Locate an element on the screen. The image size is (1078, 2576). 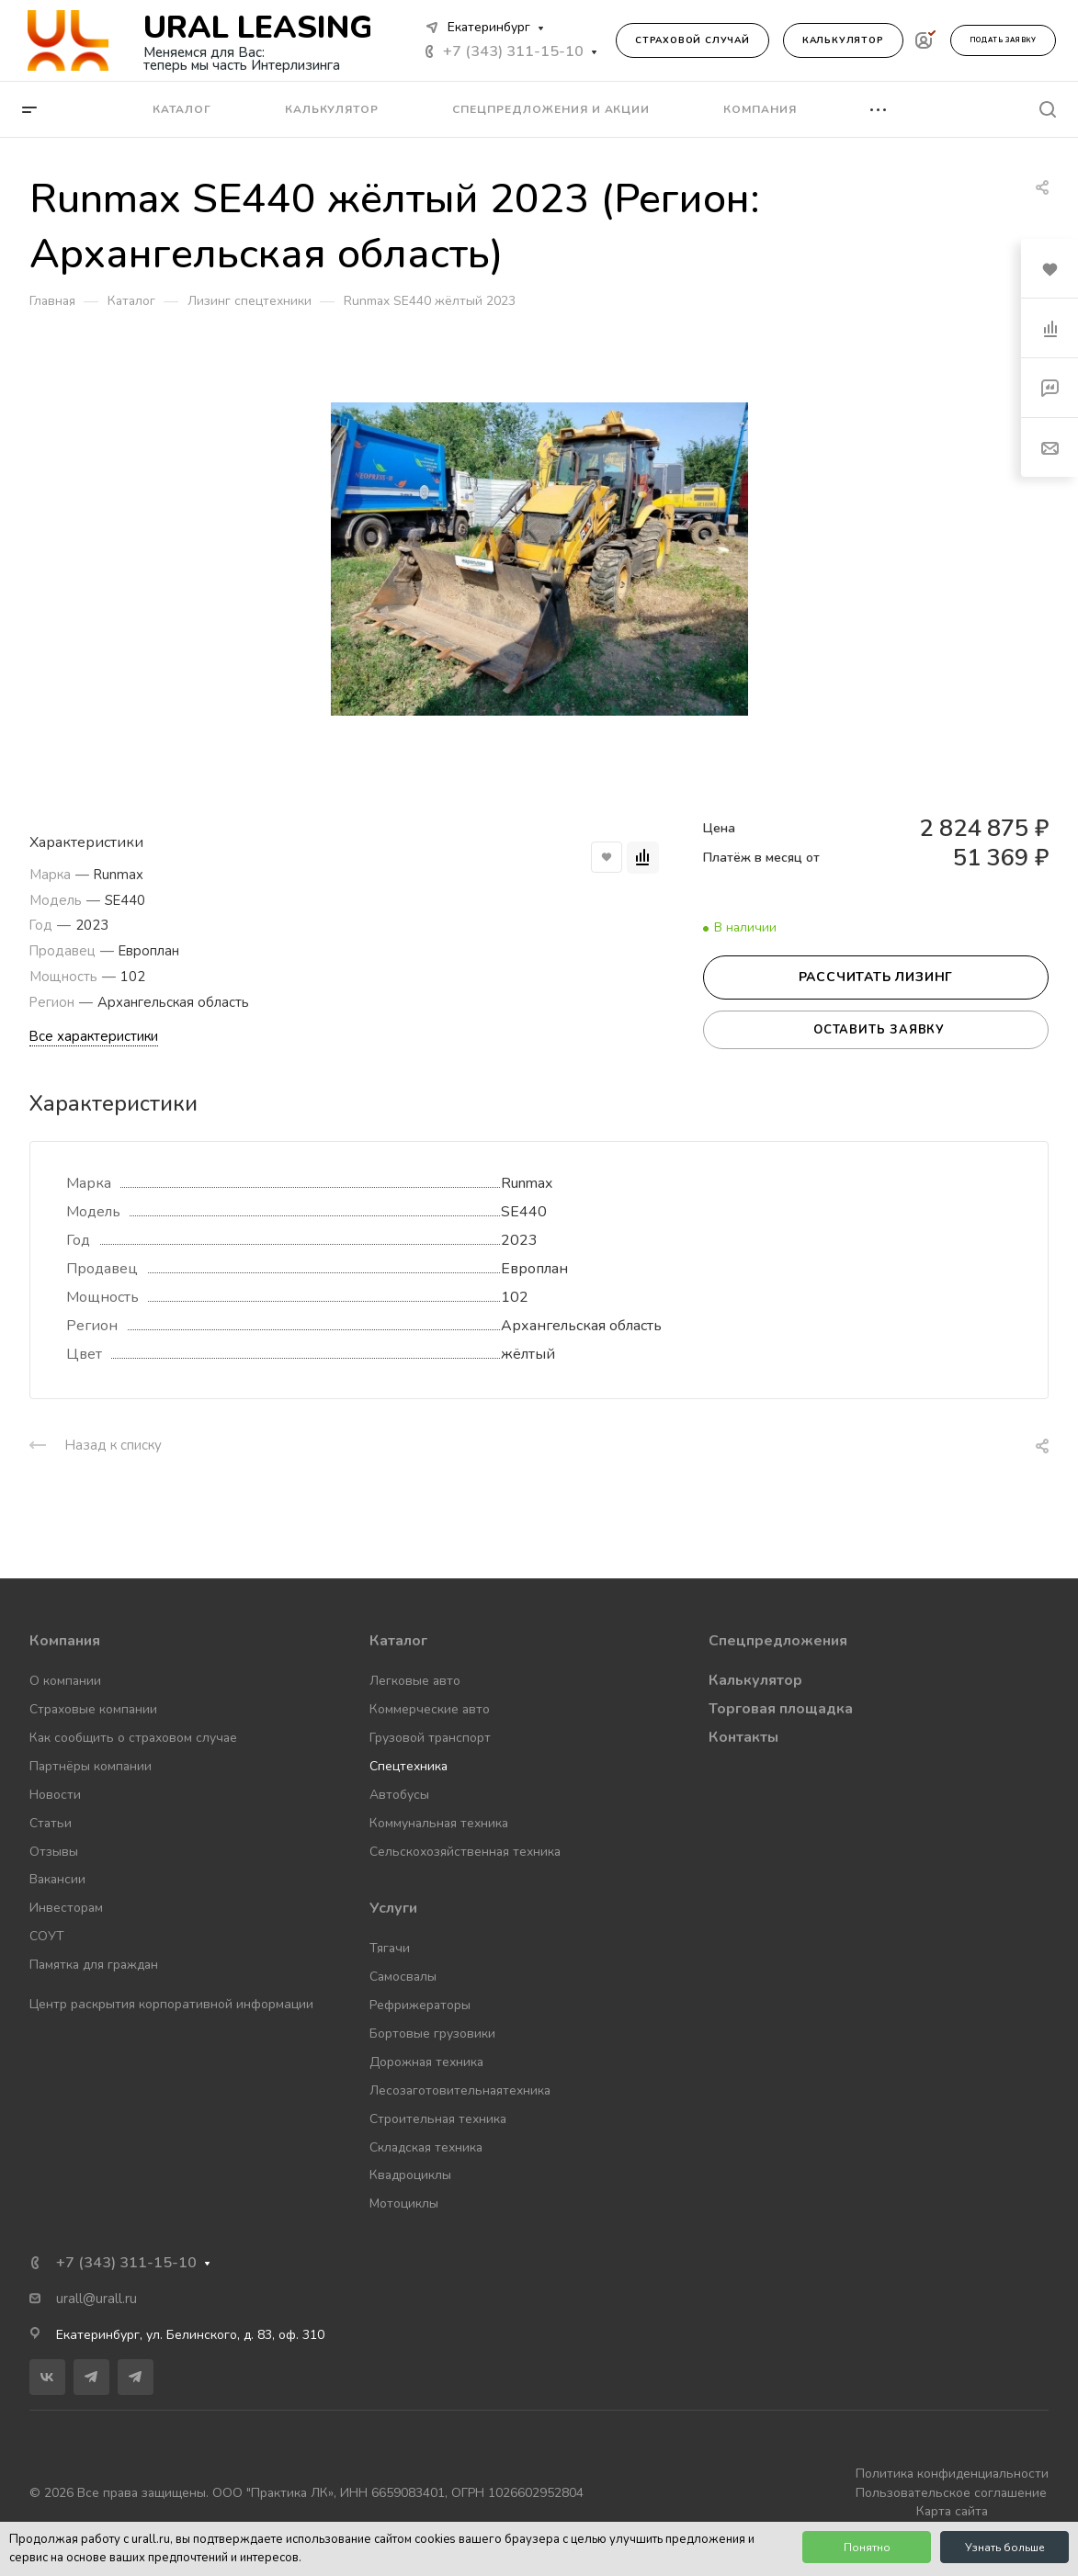
Политика конфиденциальности is located at coordinates (952, 2473).